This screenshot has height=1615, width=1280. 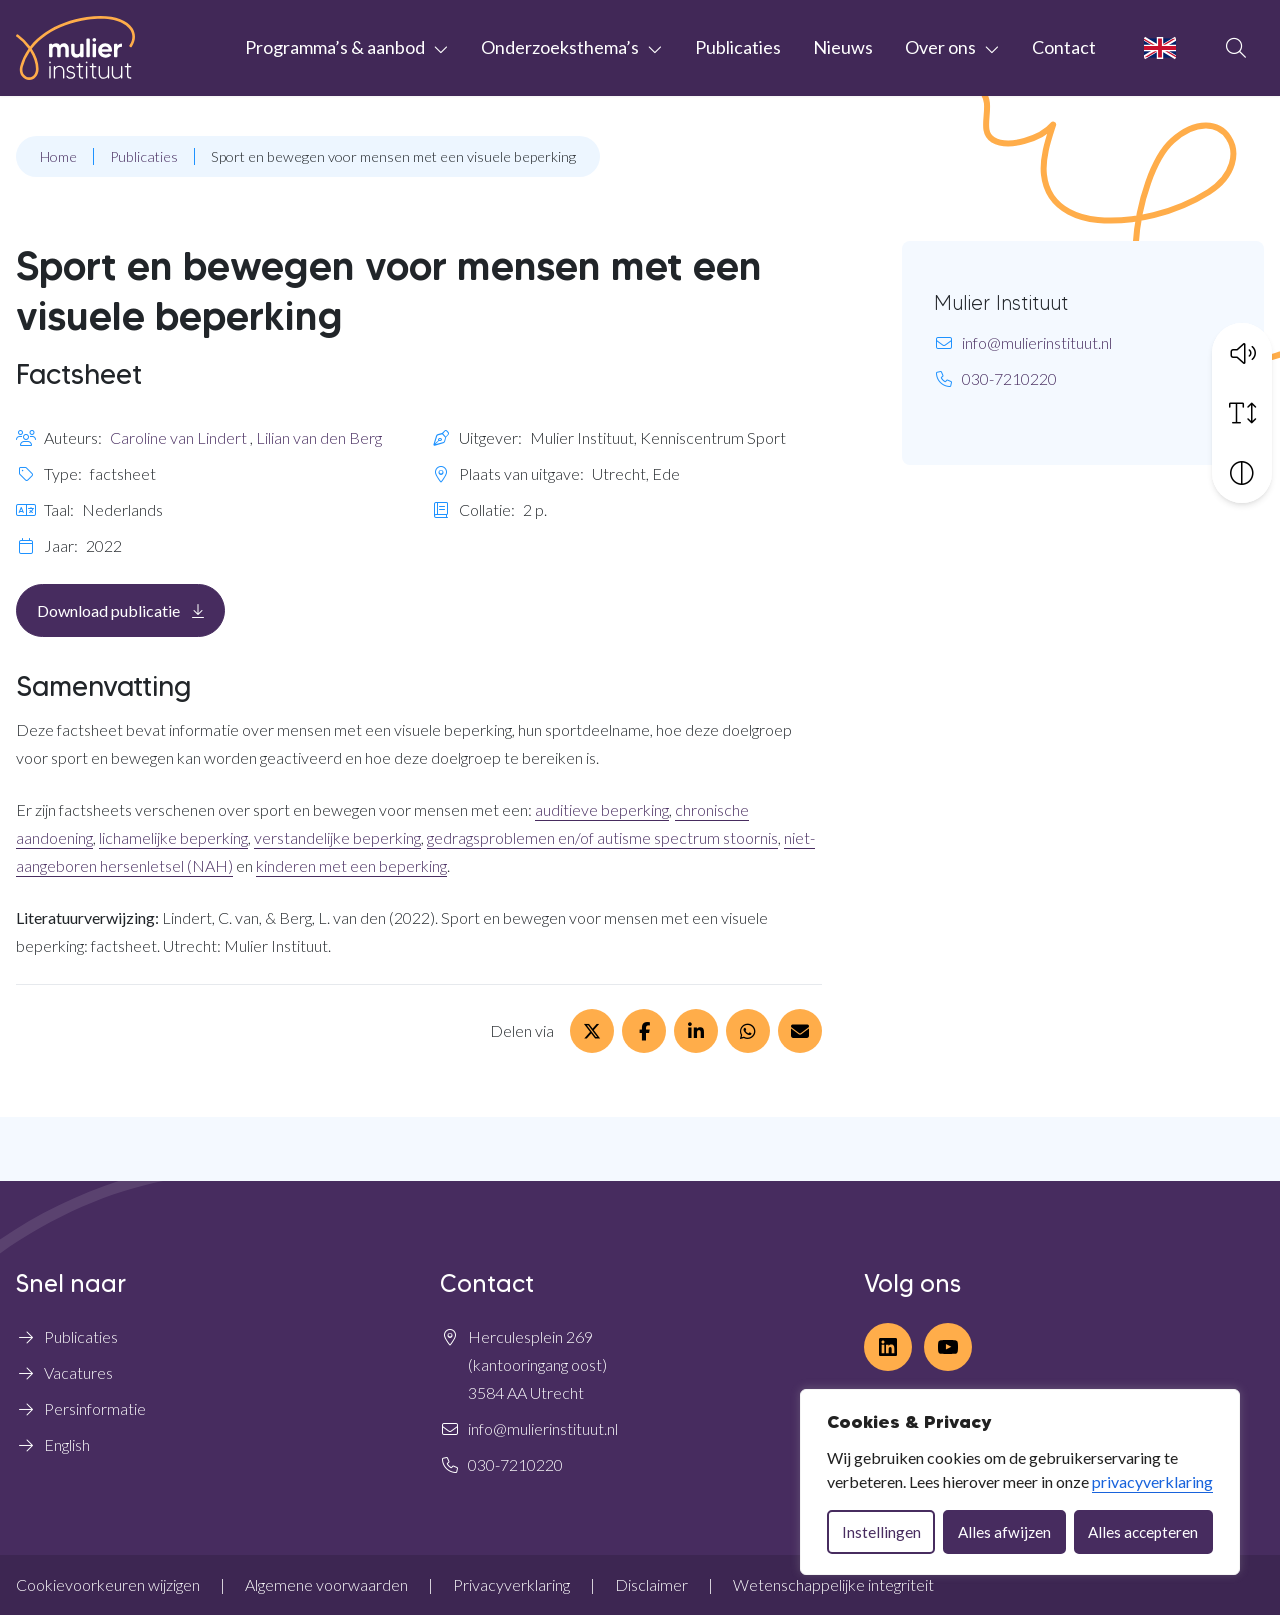 What do you see at coordinates (67, 1444) in the screenshot?
I see `English` at bounding box center [67, 1444].